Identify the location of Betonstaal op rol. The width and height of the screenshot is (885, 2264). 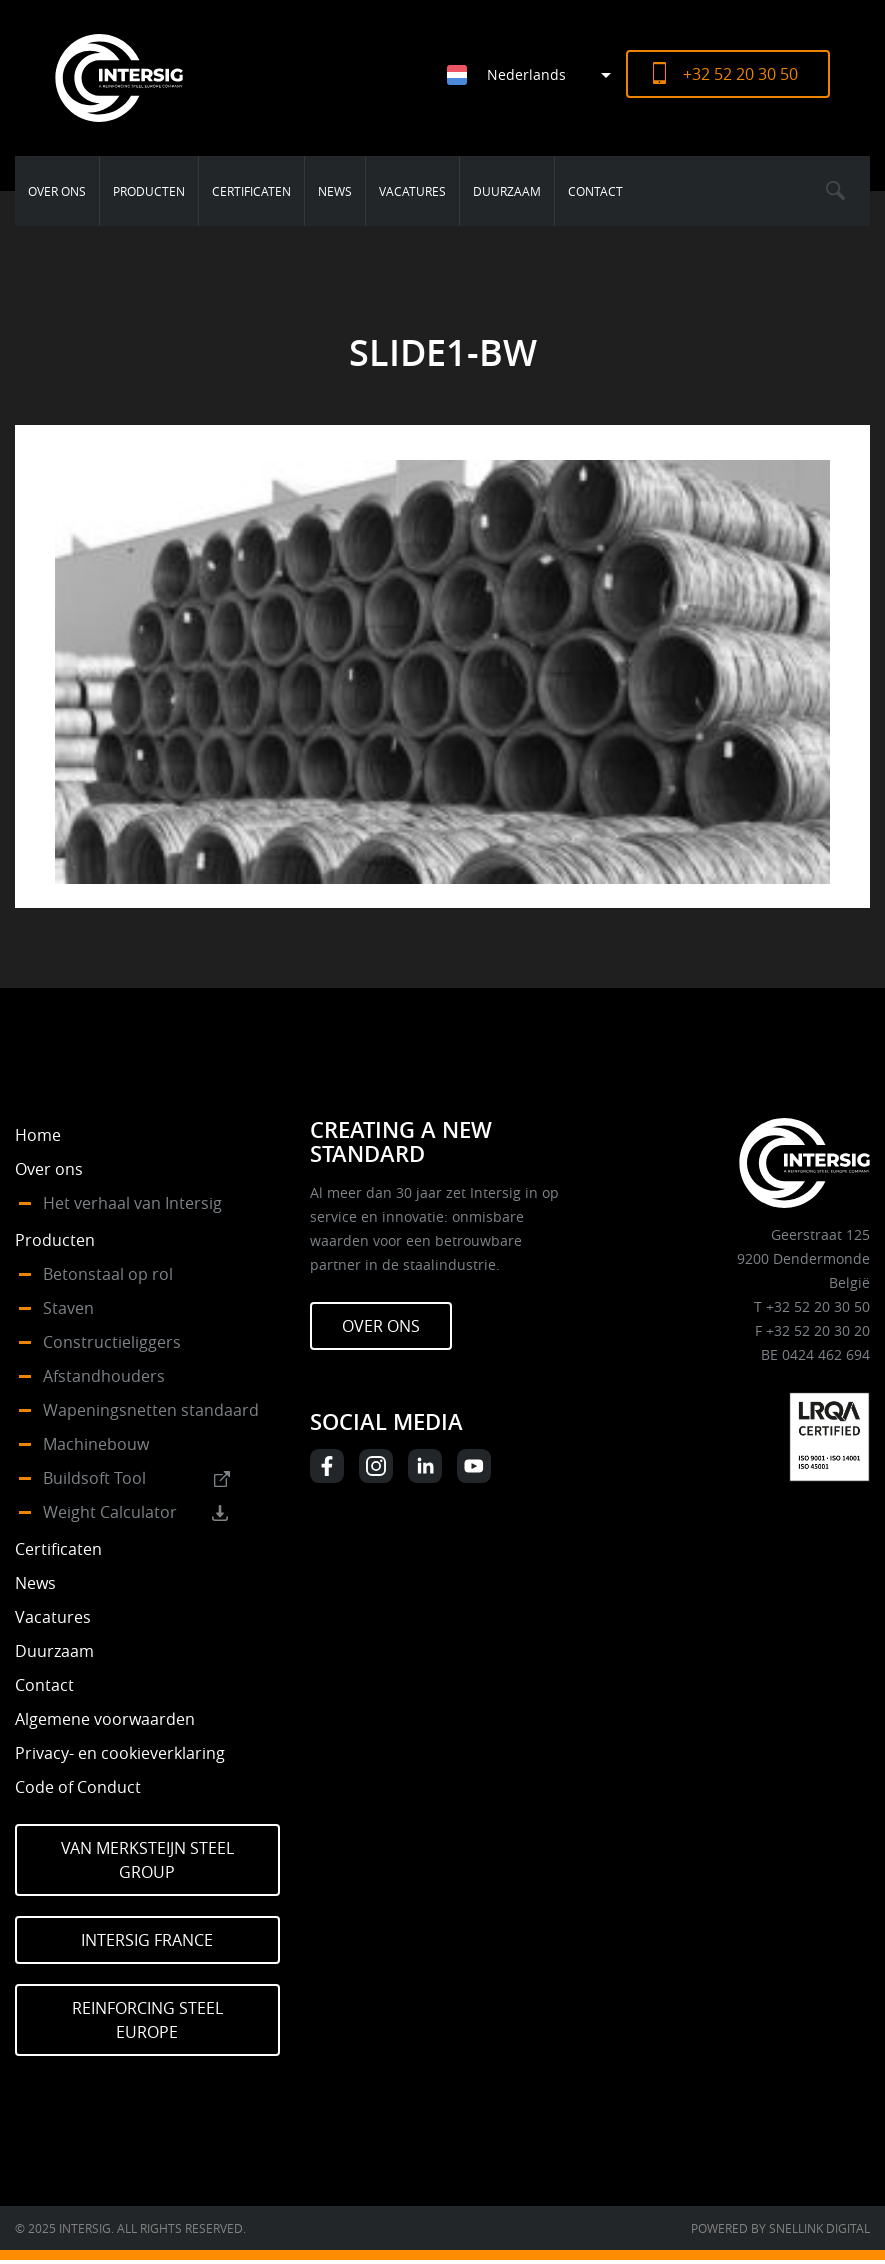
(108, 1274).